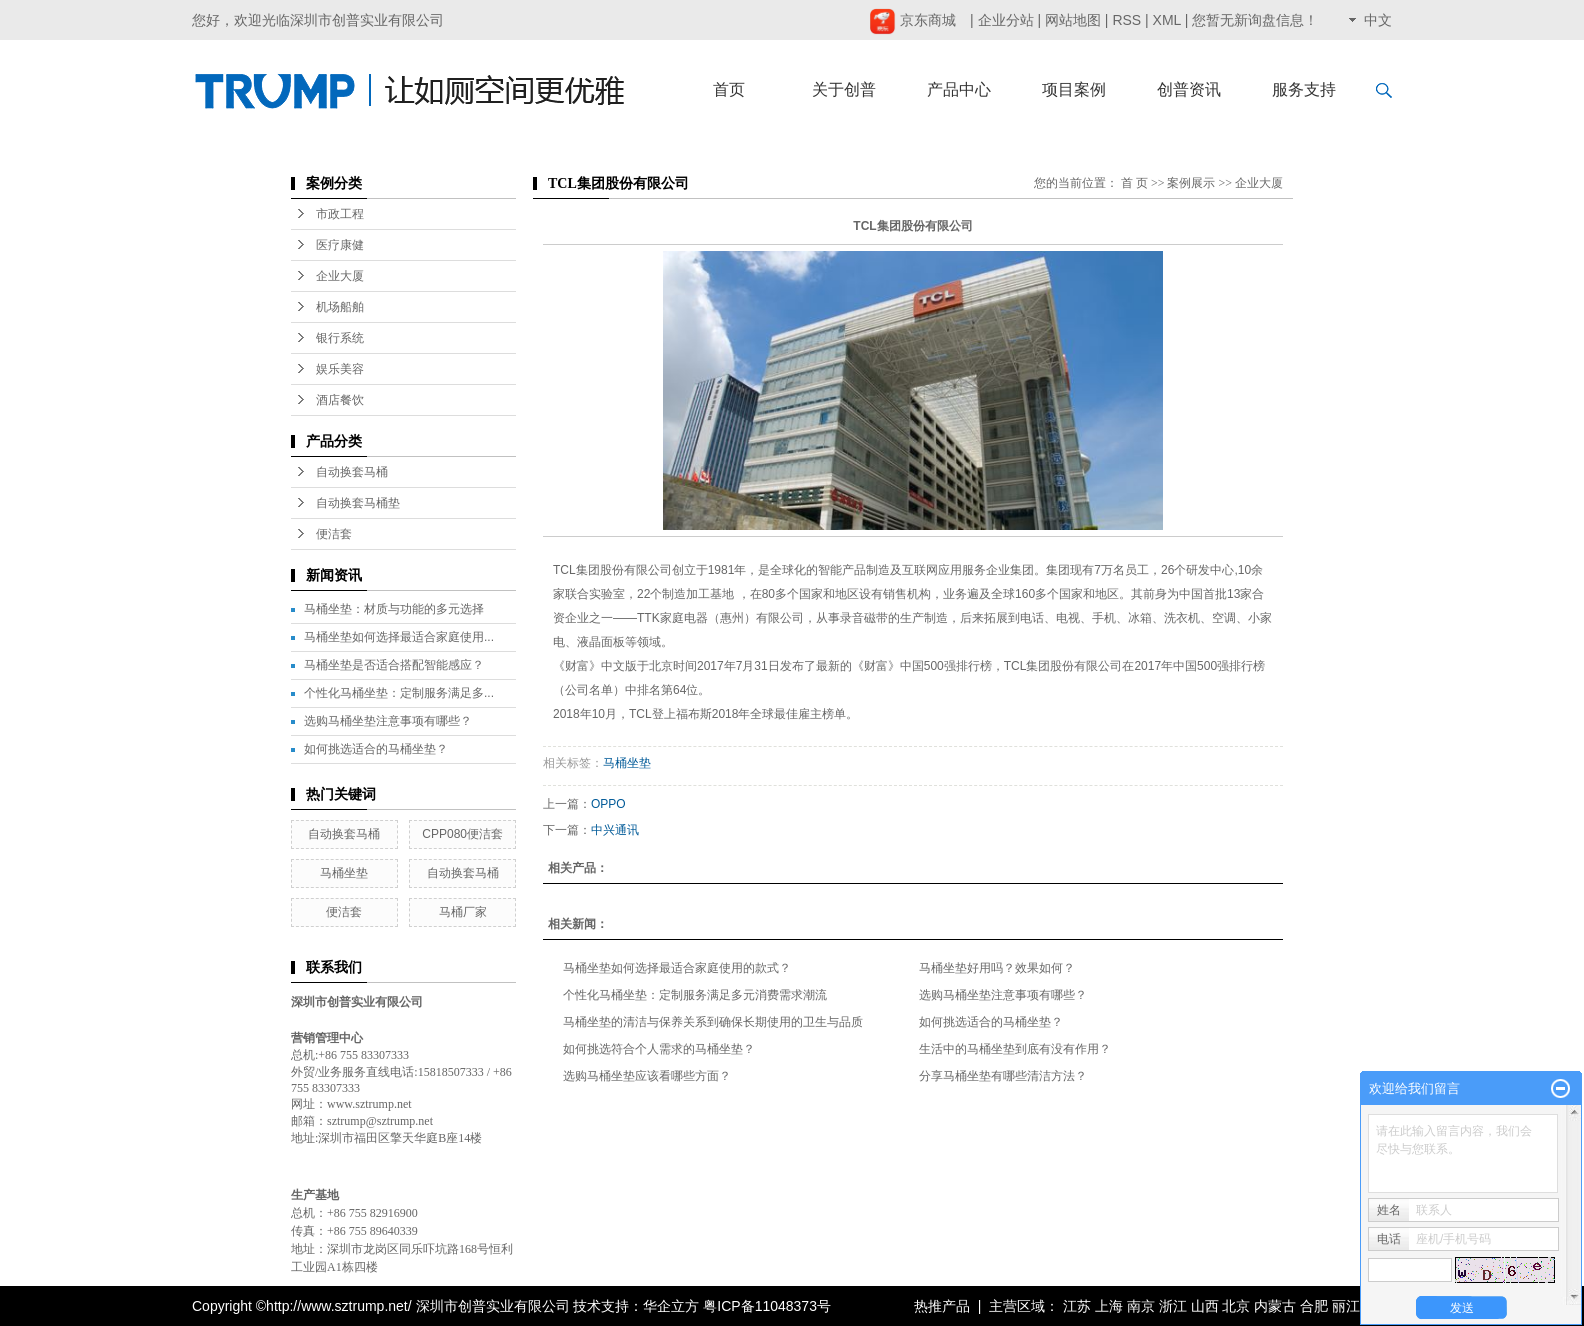 The image size is (1584, 1326). Describe the element at coordinates (615, 830) in the screenshot. I see `中兴通讯` at that location.